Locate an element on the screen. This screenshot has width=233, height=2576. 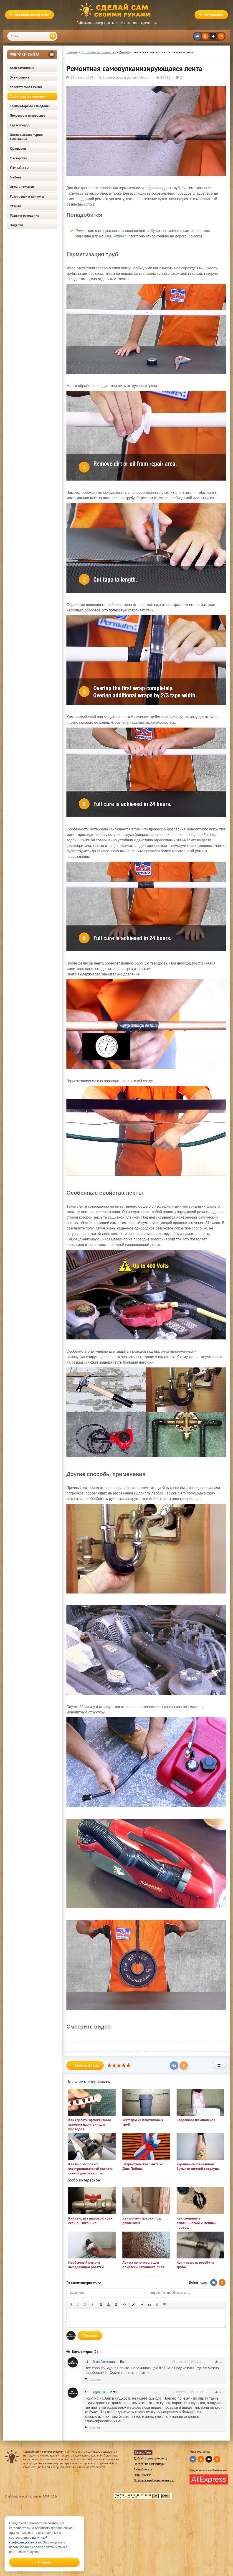
Увлекательная химия is located at coordinates (26, 87).